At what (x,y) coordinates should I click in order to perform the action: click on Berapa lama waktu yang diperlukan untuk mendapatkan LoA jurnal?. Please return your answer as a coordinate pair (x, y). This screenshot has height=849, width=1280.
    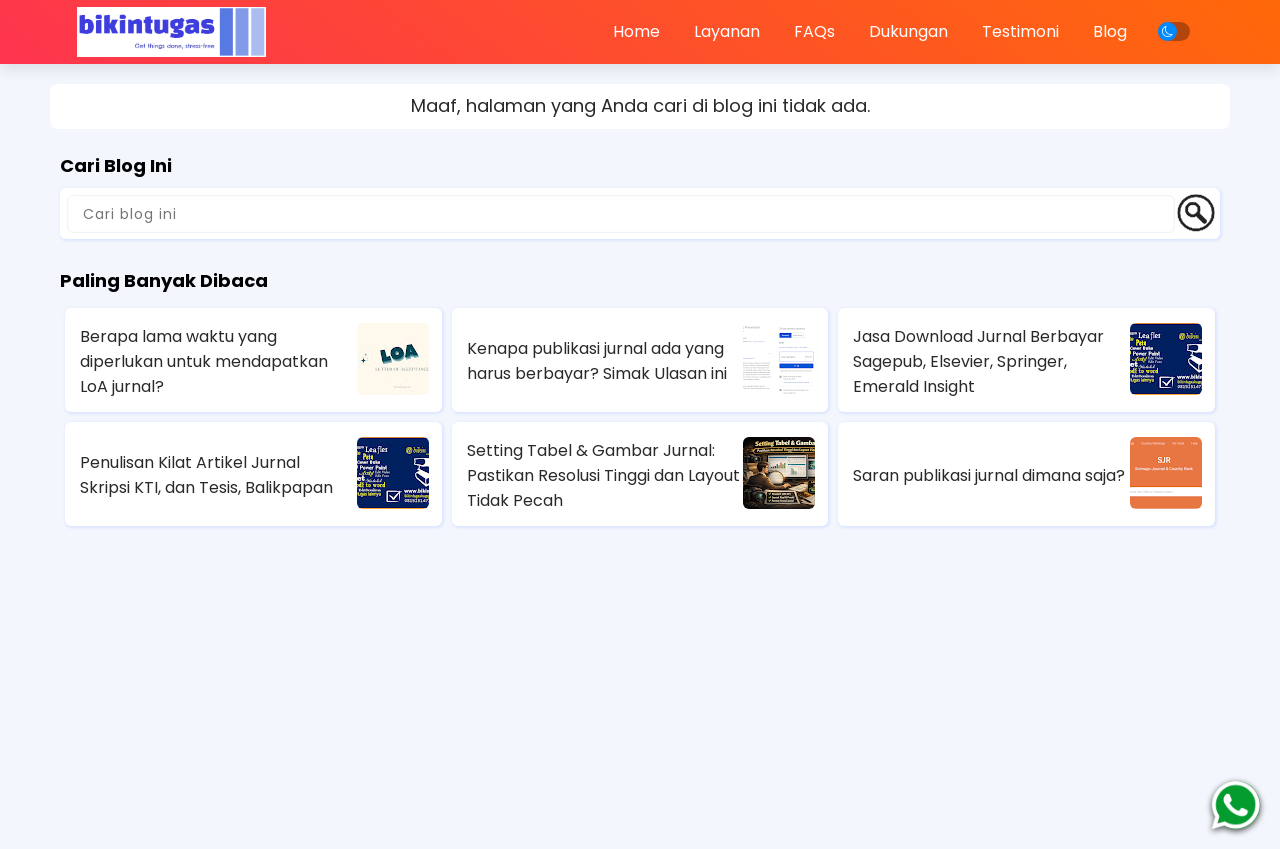
    Looking at the image, I should click on (204, 361).